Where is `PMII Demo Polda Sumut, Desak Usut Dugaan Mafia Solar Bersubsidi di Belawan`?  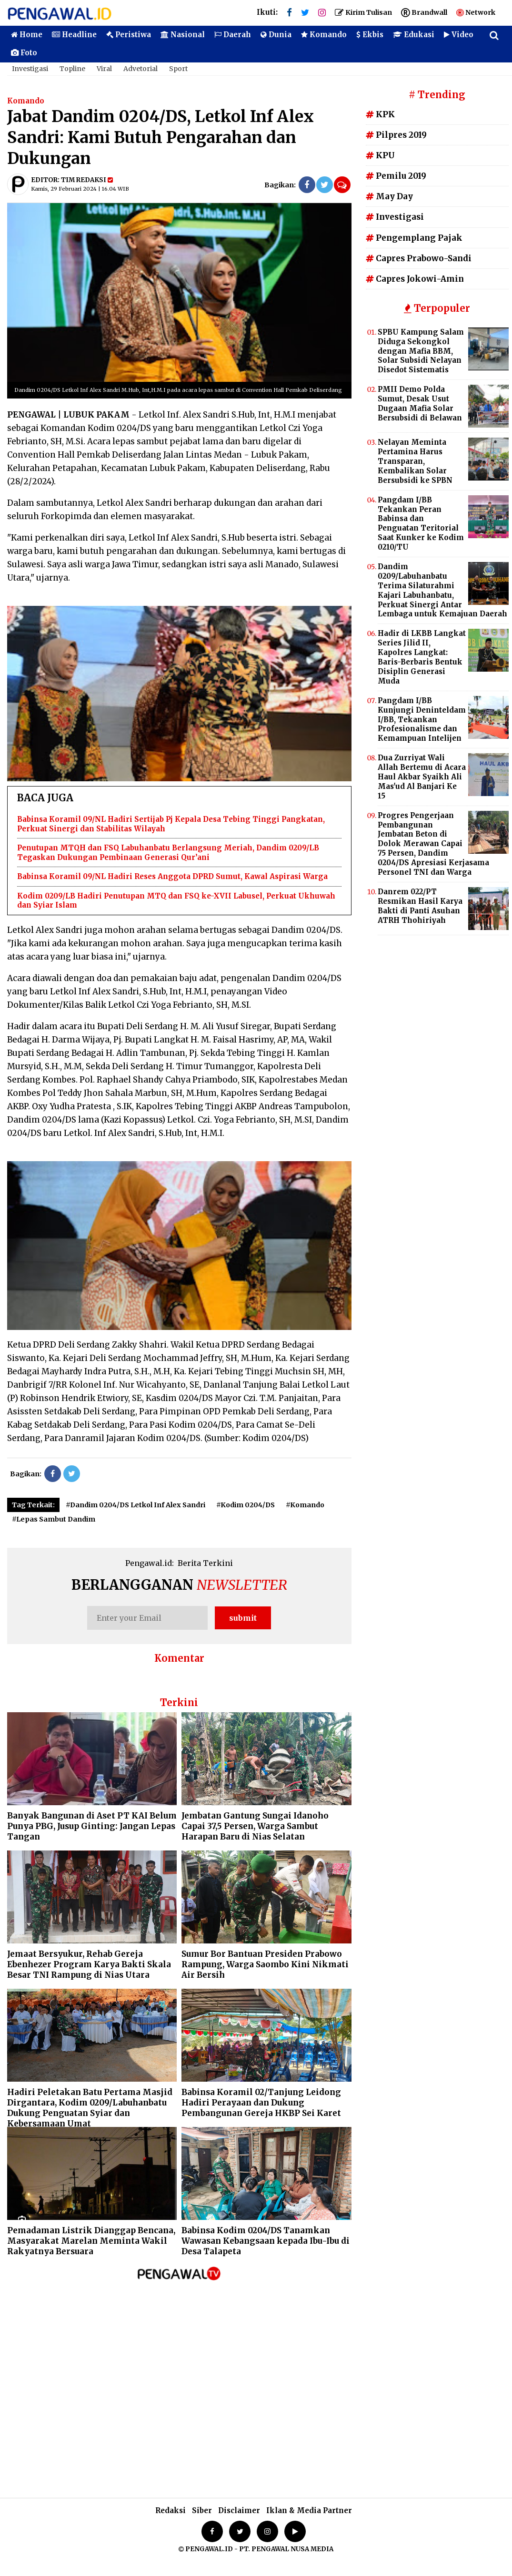
PMII Demo Polda Sumut, Desak Usut Dugaan Mafia Solar Bersubsidi di Belawan is located at coordinates (420, 403).